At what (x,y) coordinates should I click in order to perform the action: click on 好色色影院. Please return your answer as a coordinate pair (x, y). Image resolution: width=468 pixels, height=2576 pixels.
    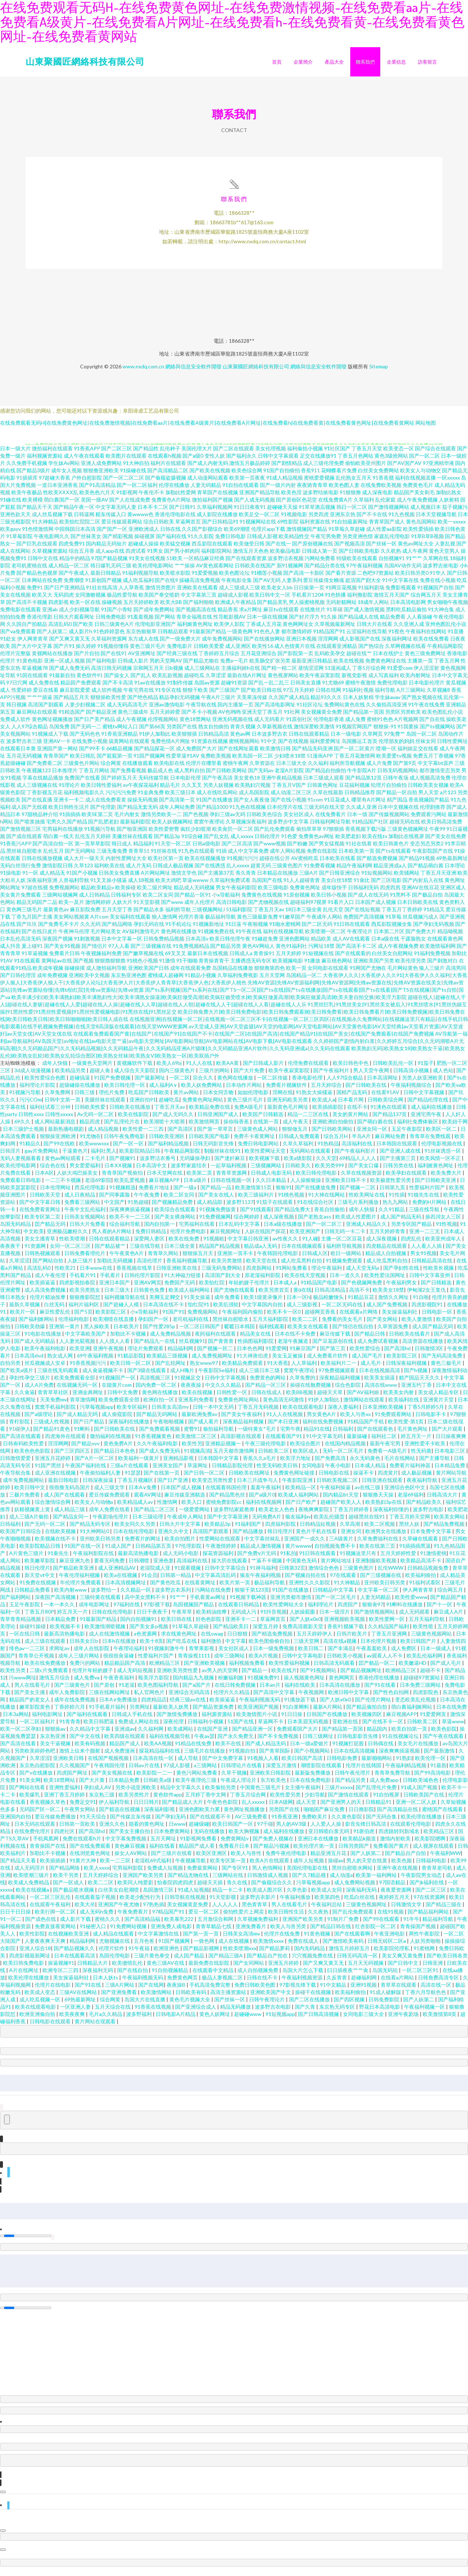
    Looking at the image, I should click on (209, 1624).